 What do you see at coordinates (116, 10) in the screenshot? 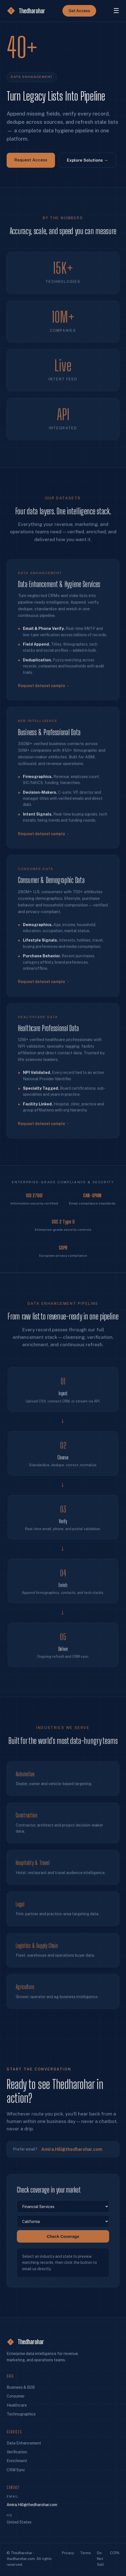
I see `☰ [Menu]` at bounding box center [116, 10].